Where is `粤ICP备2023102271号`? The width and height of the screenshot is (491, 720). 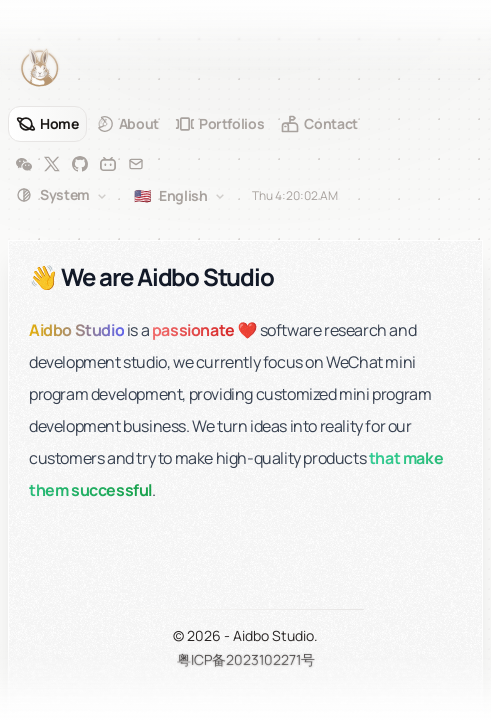 粤ICP备2023102271号 is located at coordinates (246, 659).